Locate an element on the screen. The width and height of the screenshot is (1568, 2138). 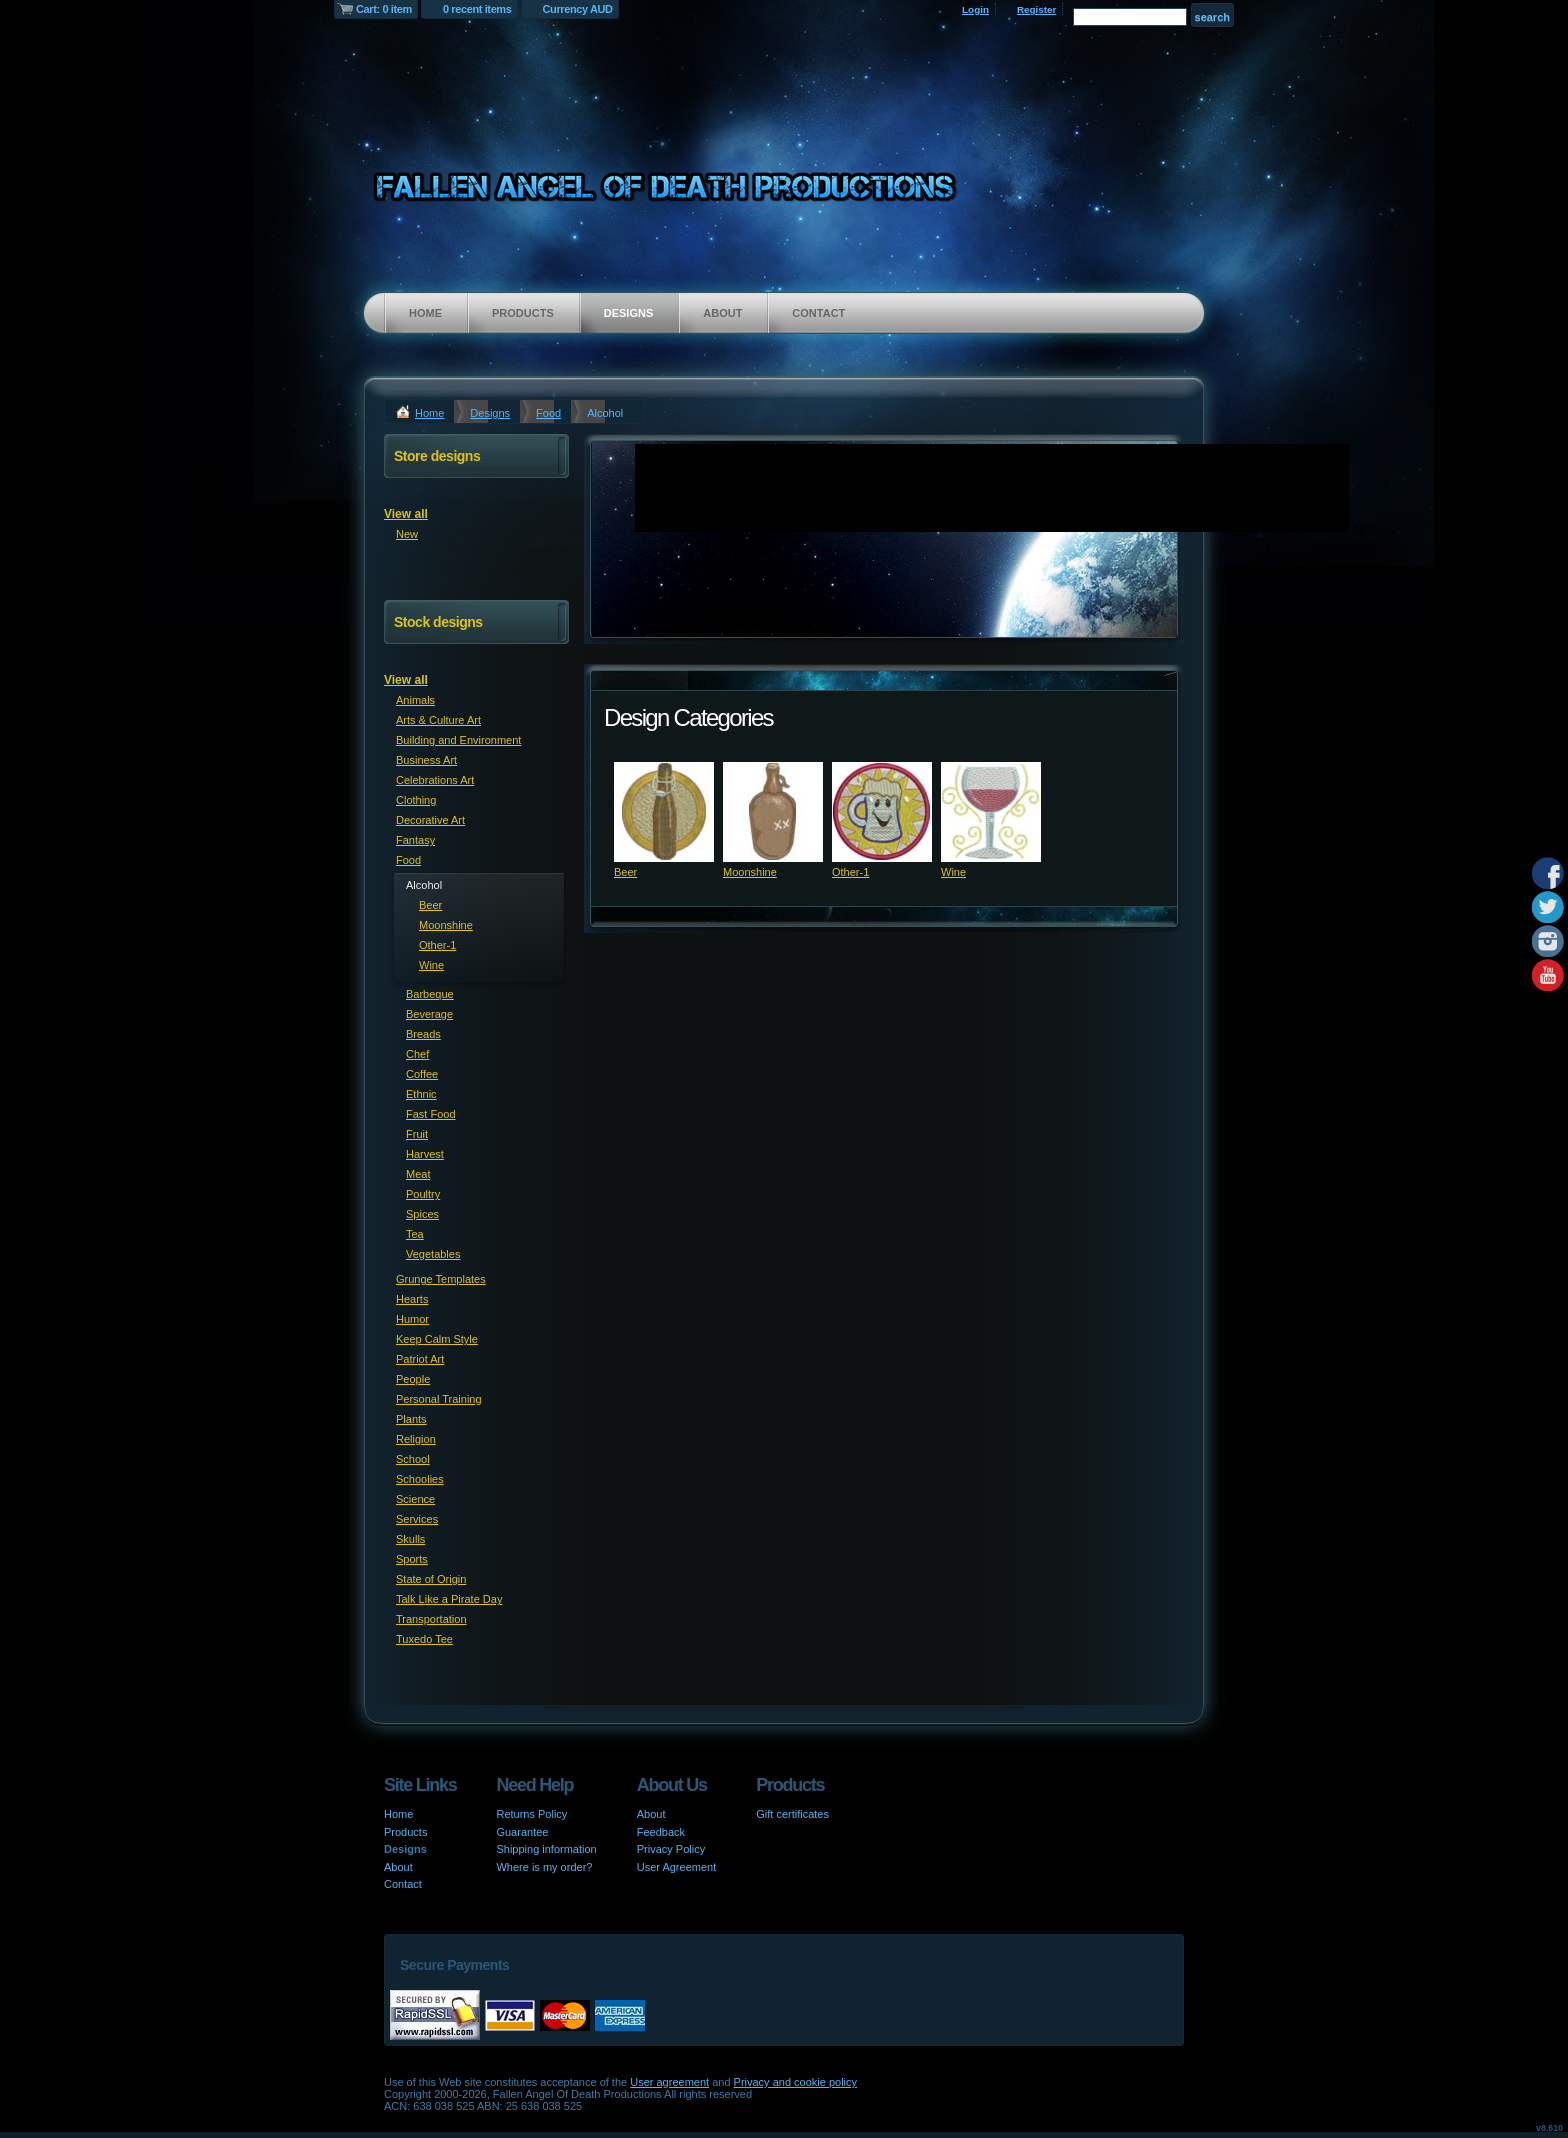
Business Art is located at coordinates (426, 760).